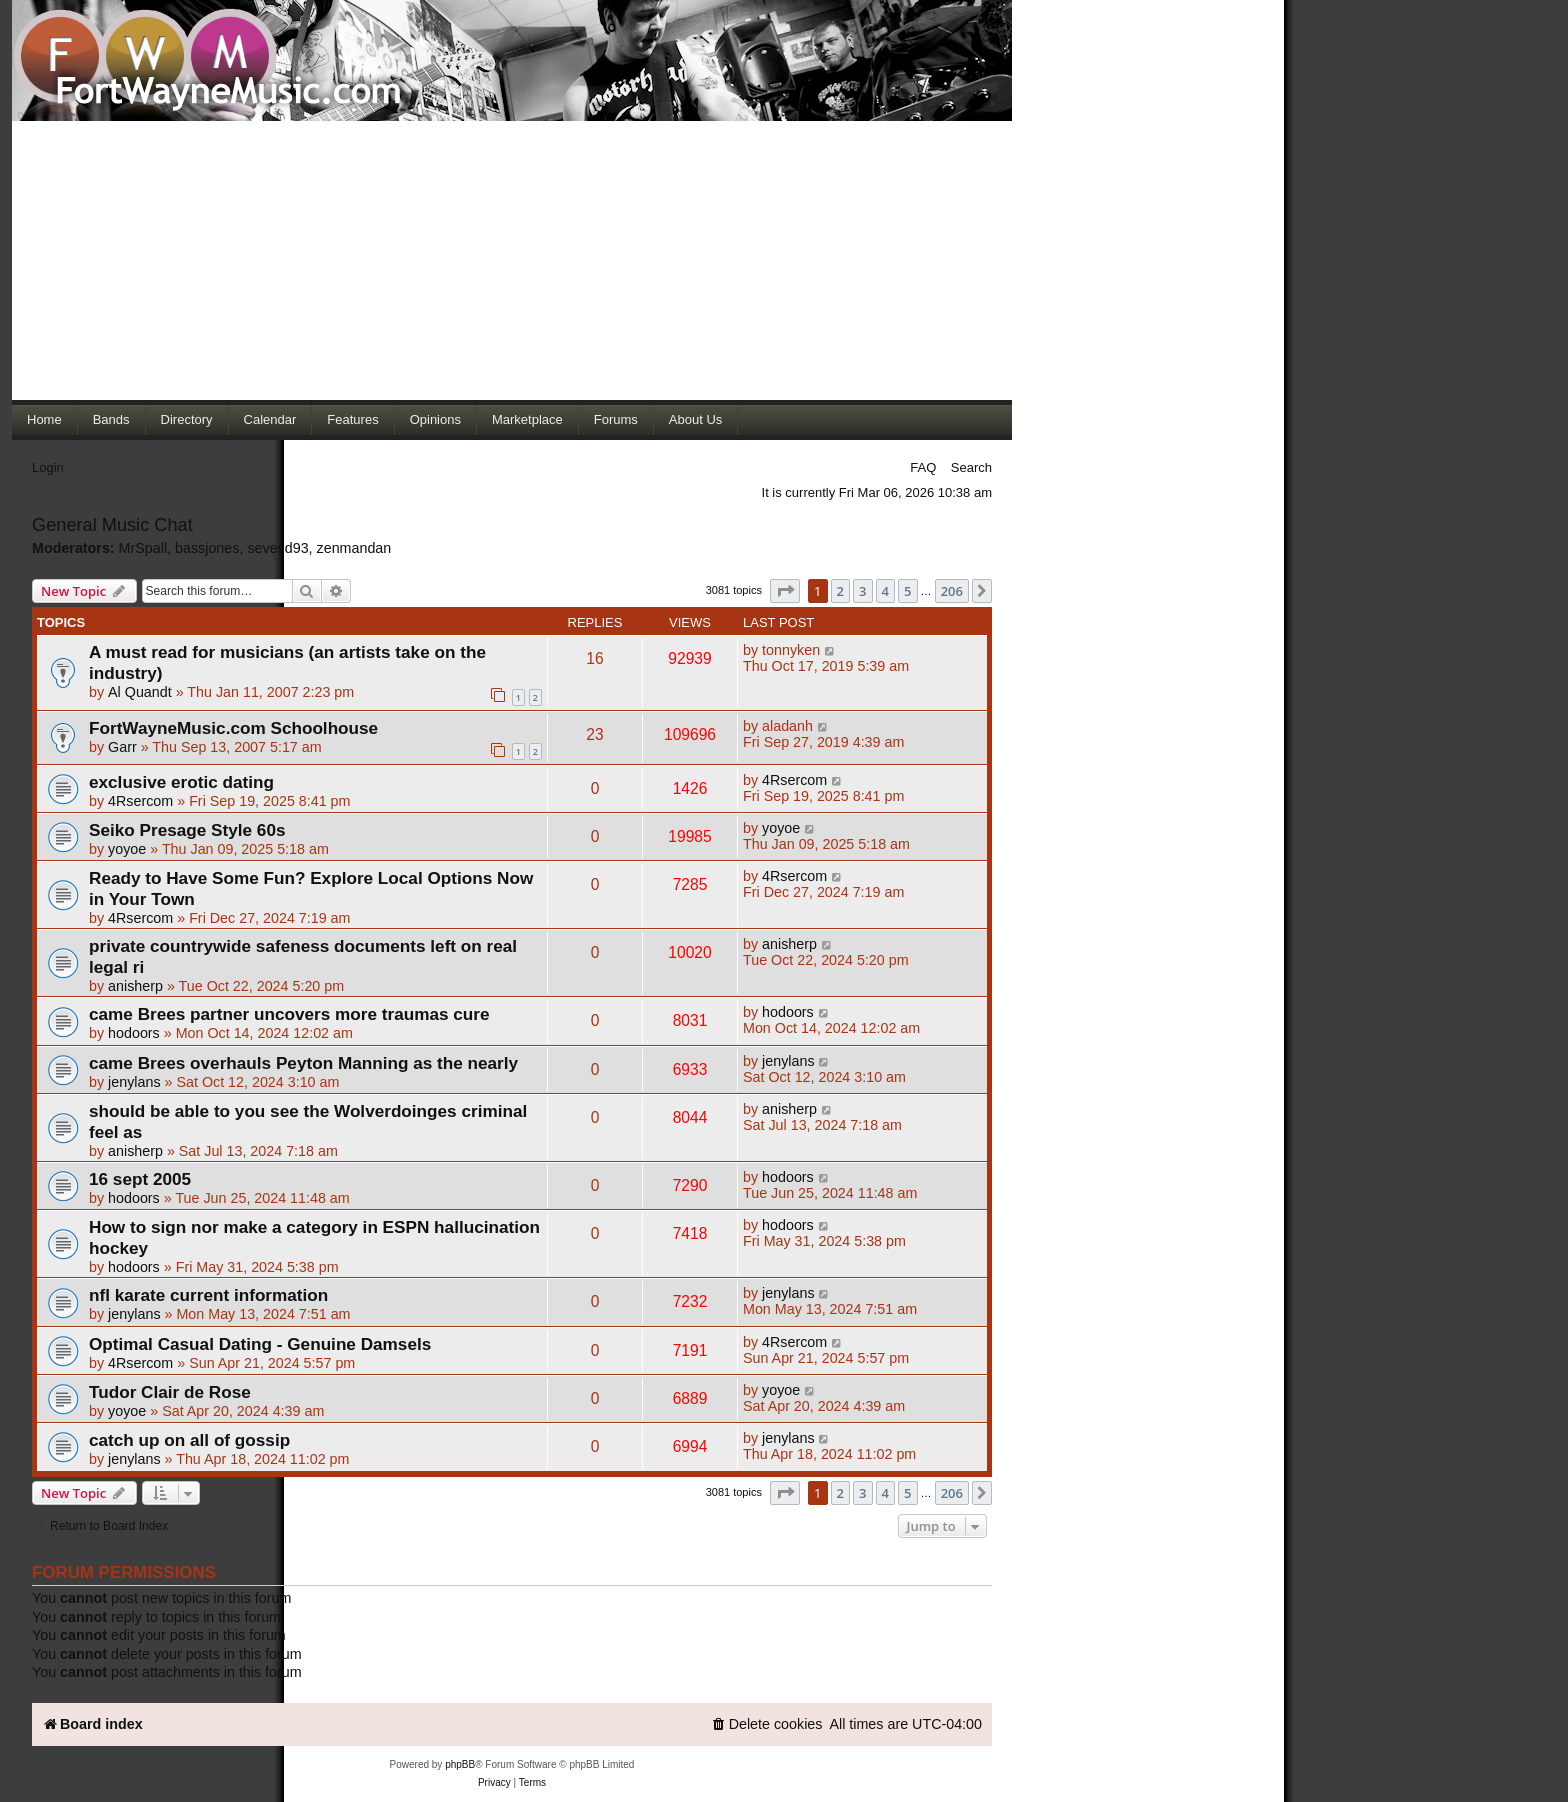  Describe the element at coordinates (140, 692) in the screenshot. I see `Al Quandt` at that location.